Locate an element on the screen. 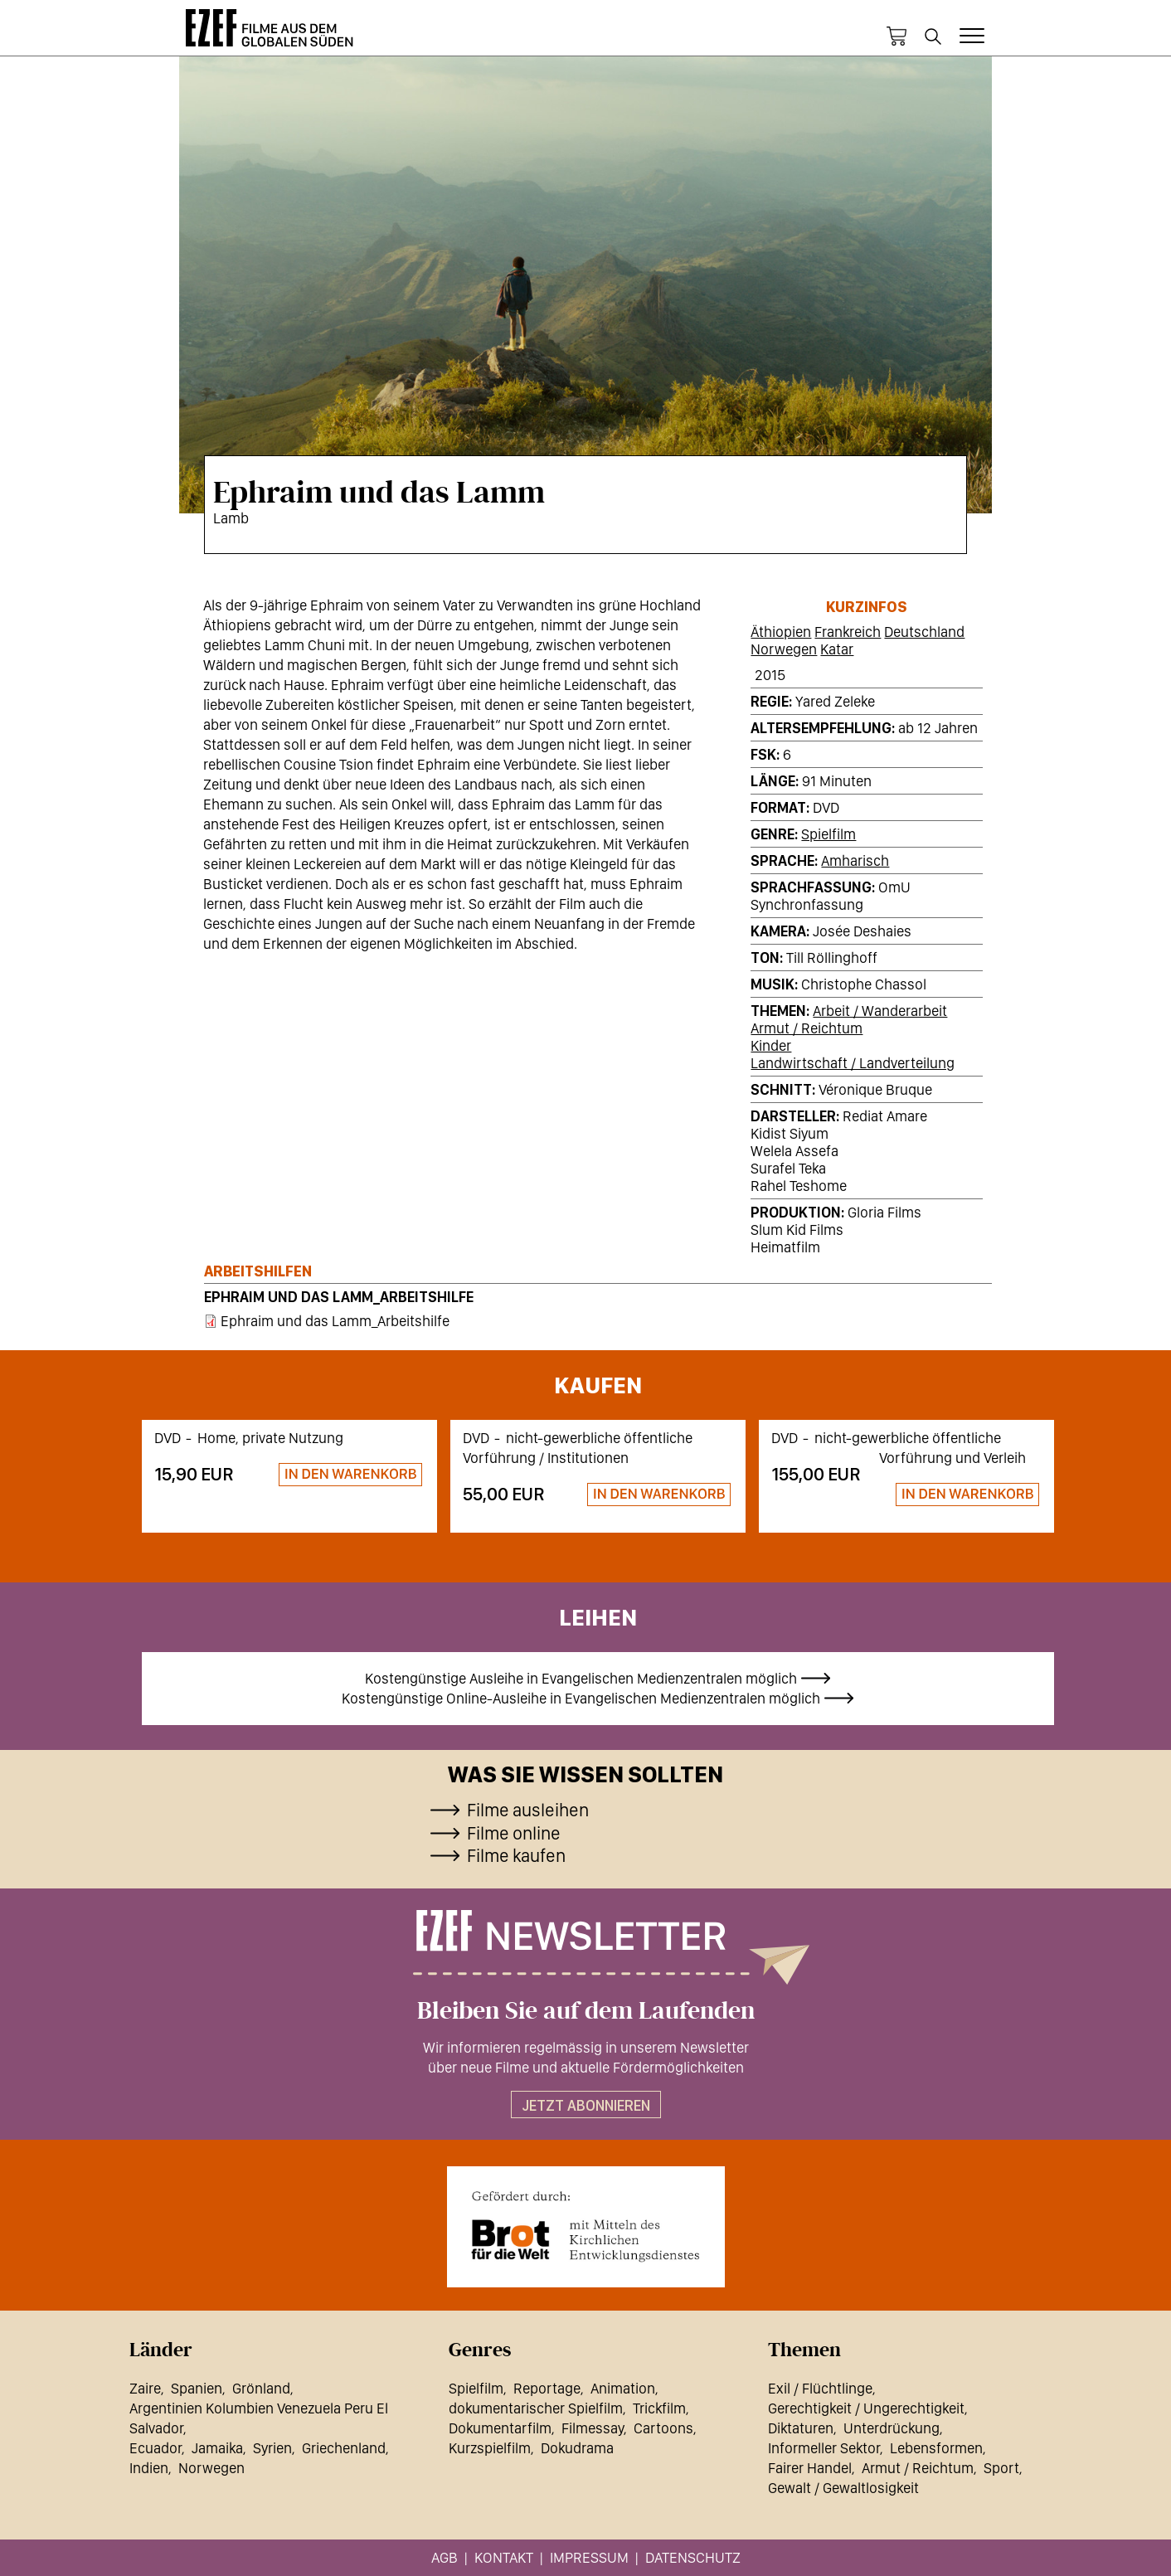  Gerechtigkeit / Ungerechtigkeit is located at coordinates (866, 2408).